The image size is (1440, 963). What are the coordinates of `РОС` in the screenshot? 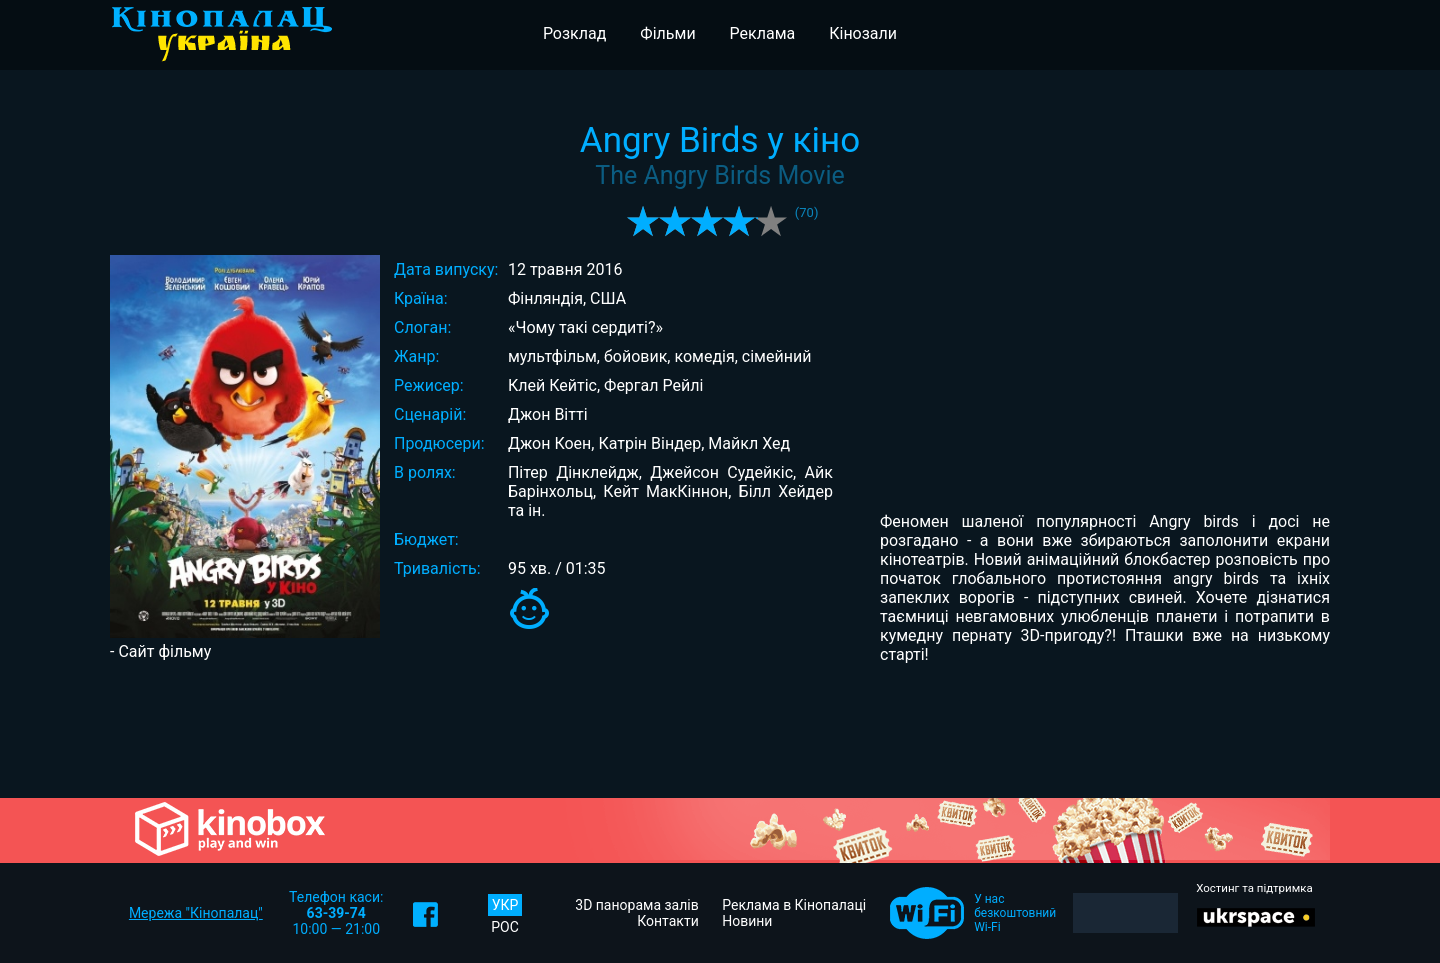 It's located at (505, 927).